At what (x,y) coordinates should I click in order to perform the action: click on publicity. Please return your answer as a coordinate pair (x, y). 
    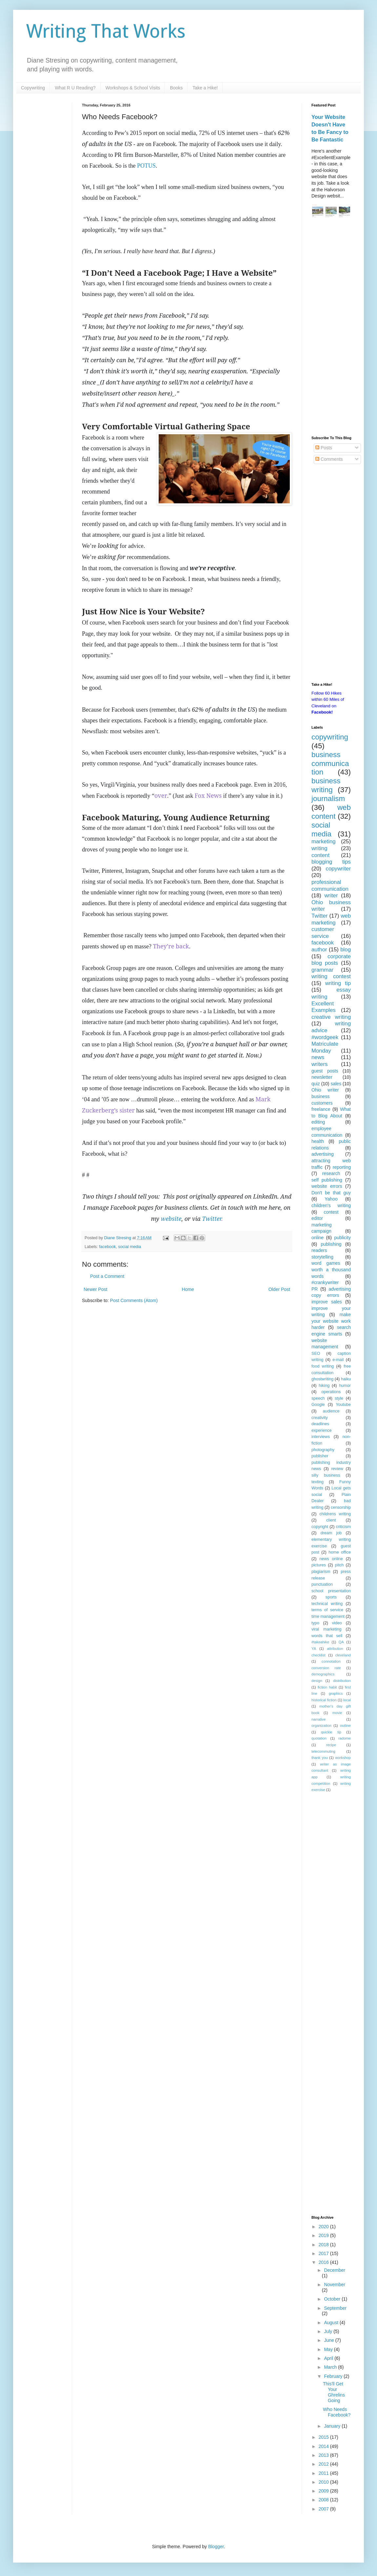
    Looking at the image, I should click on (342, 1237).